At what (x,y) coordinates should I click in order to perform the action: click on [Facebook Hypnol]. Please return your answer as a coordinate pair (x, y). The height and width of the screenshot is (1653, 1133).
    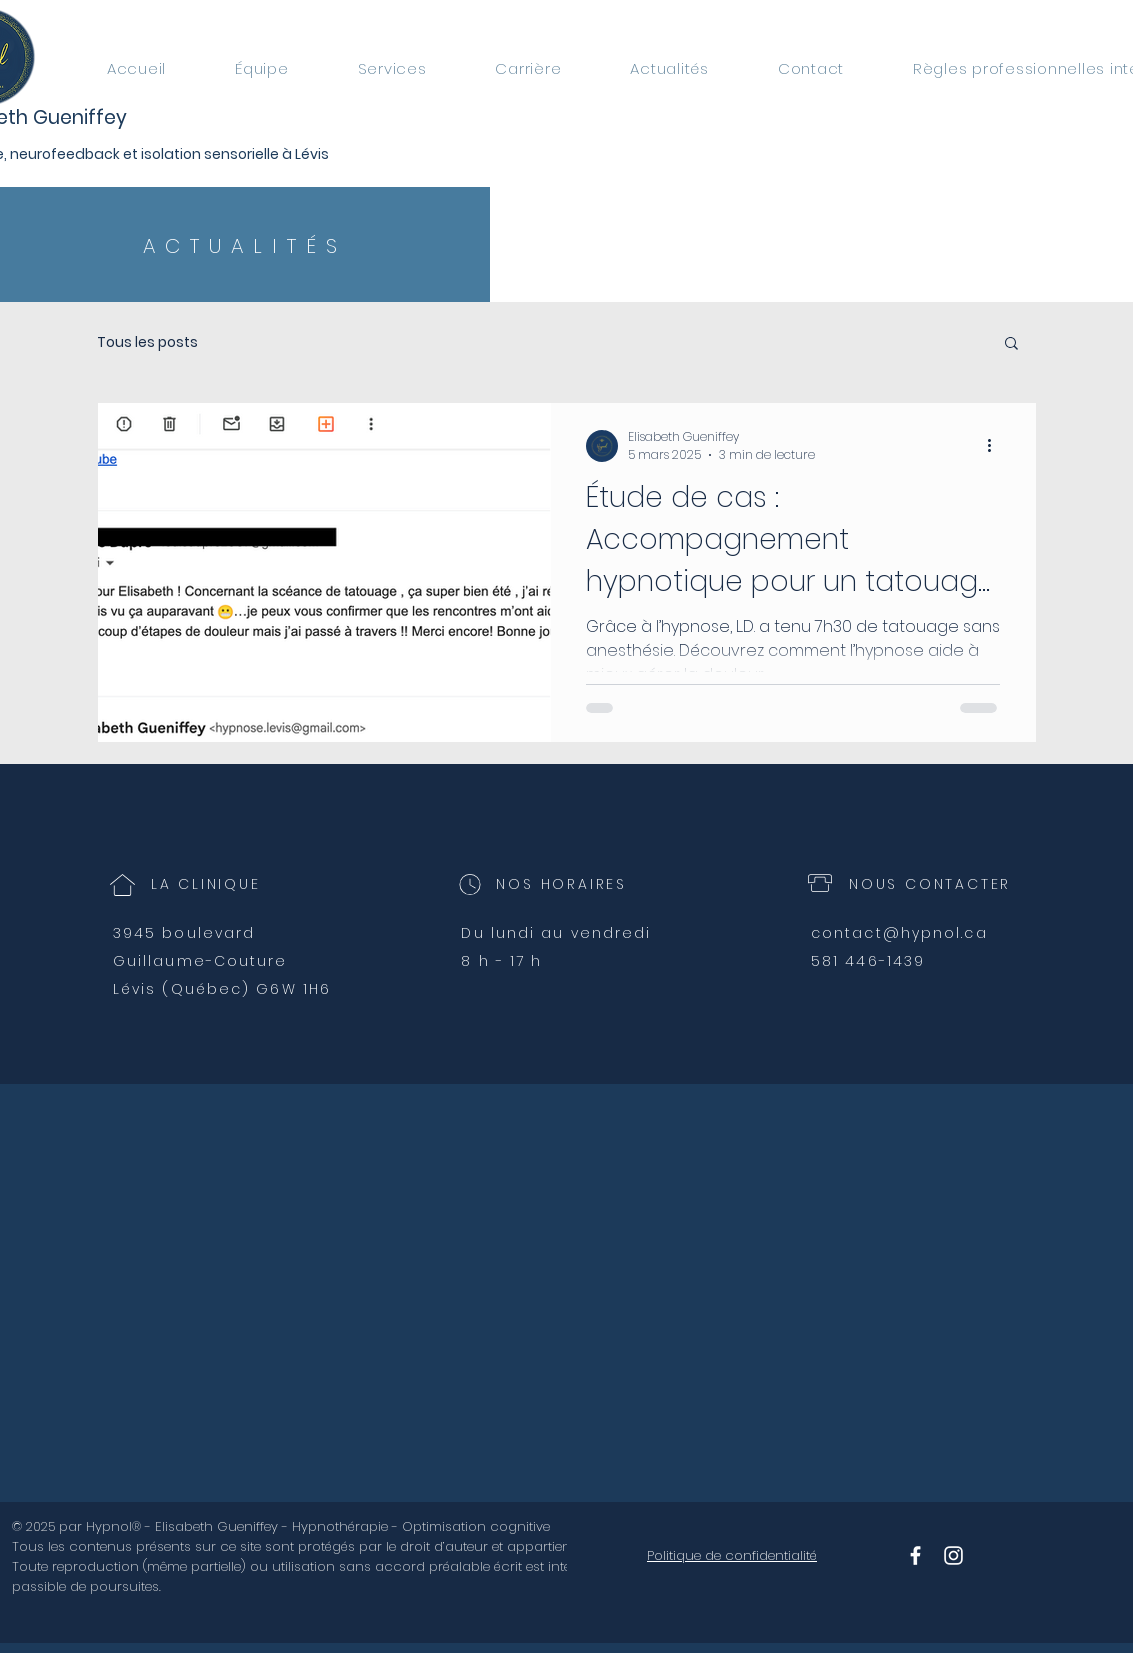
    Looking at the image, I should click on (915, 1555).